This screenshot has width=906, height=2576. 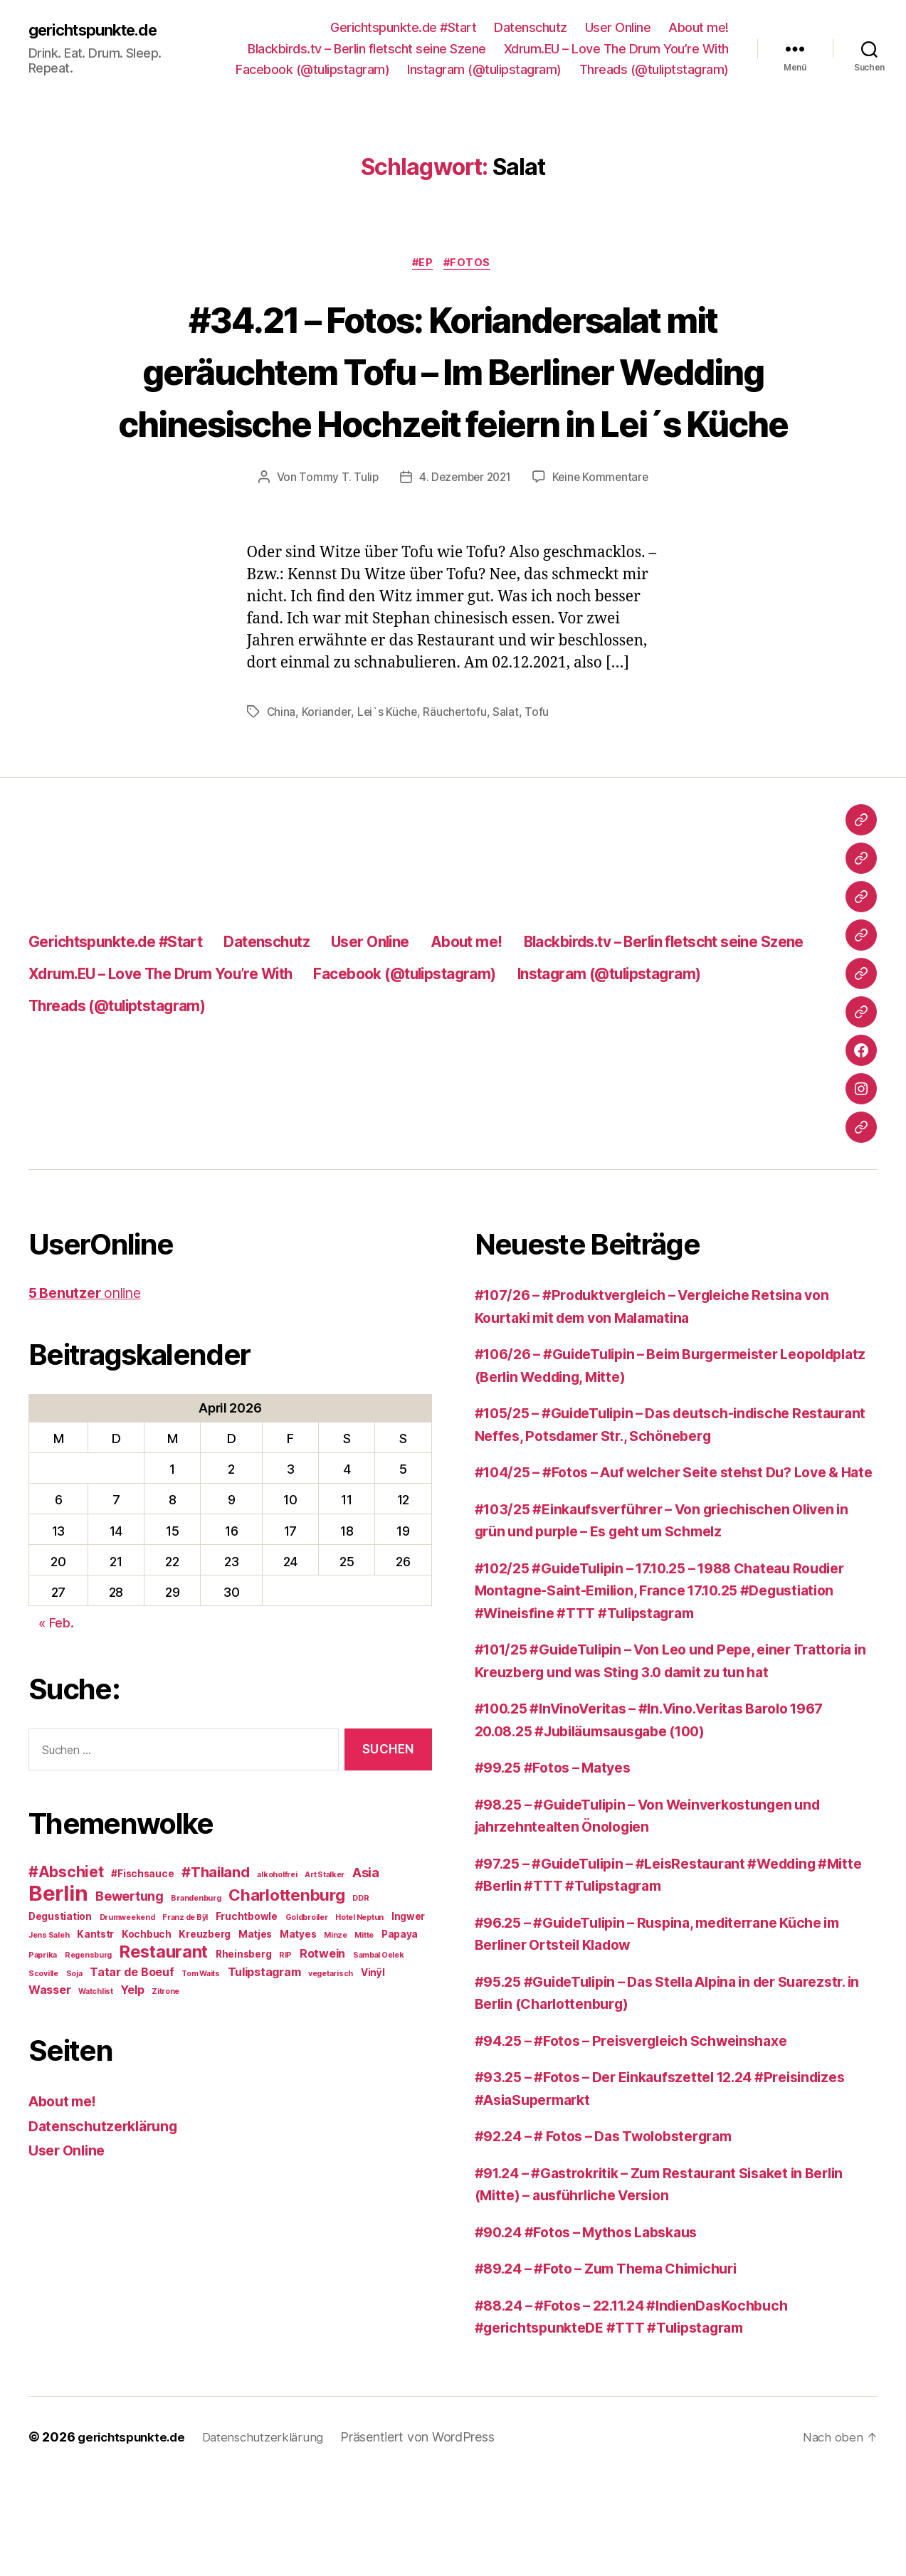 I want to click on Drumweekend [Drumweekend (2 Einträge)], so click(x=127, y=1971).